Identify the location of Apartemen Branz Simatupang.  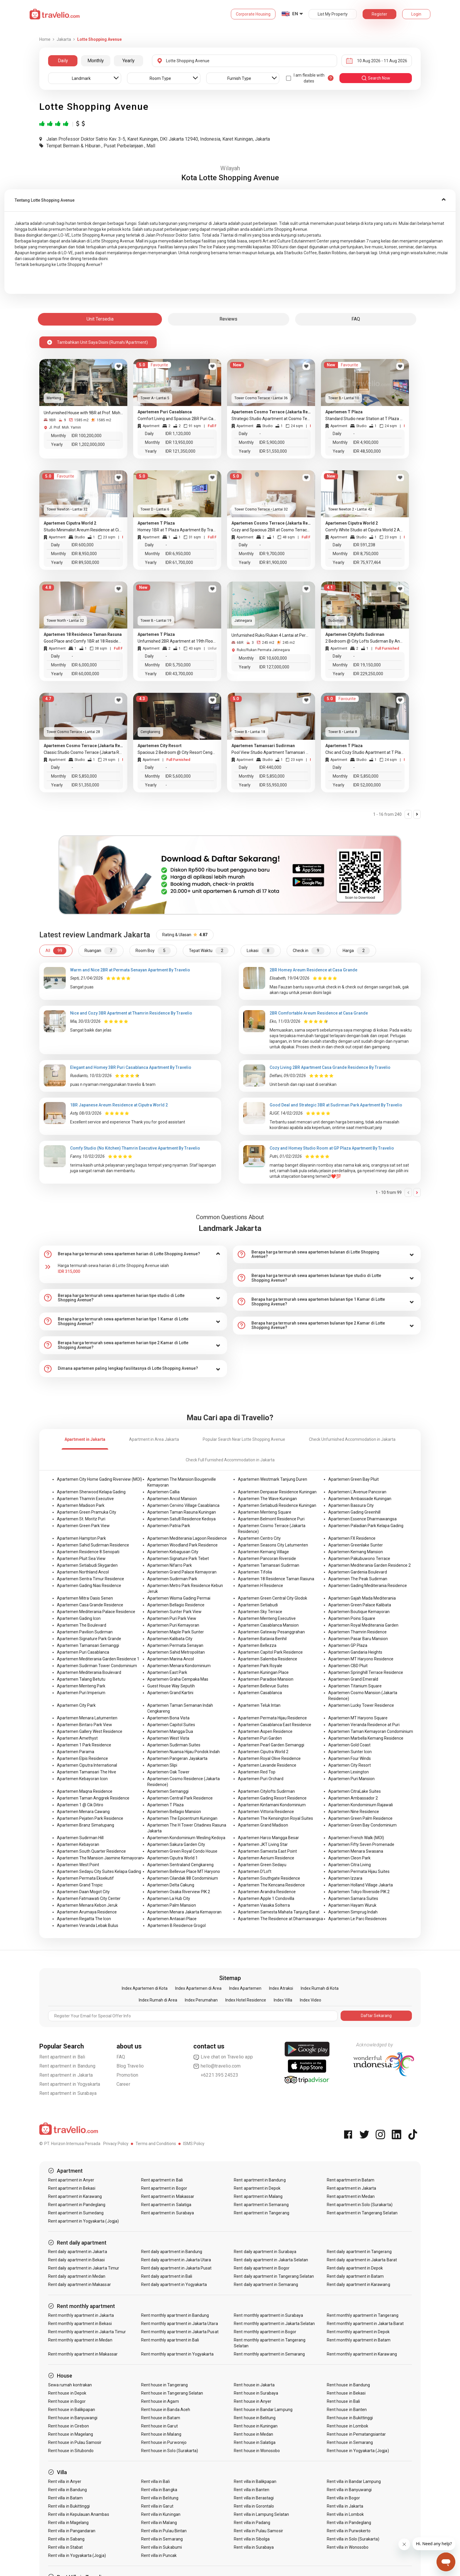
(85, 1825).